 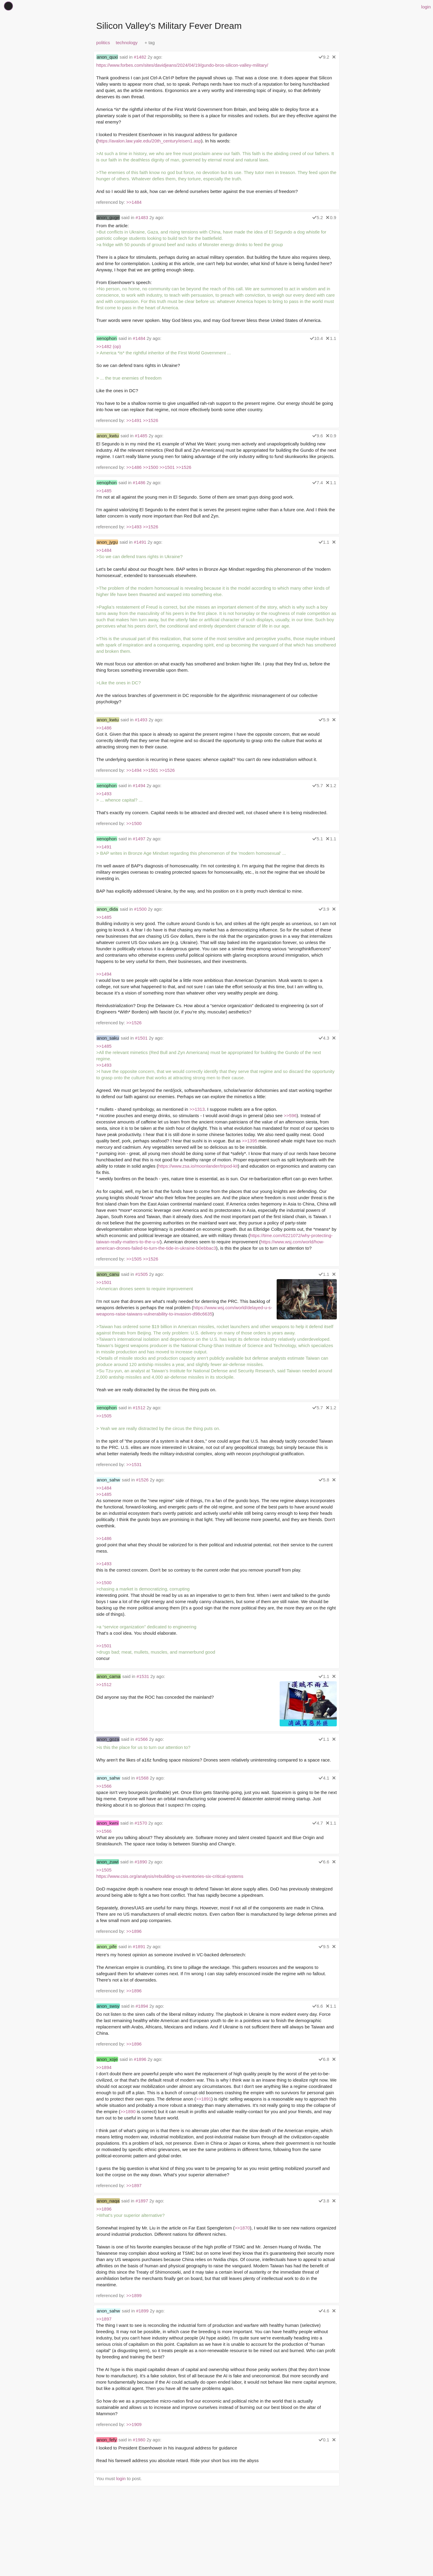 I want to click on 5.2, so click(x=317, y=217).